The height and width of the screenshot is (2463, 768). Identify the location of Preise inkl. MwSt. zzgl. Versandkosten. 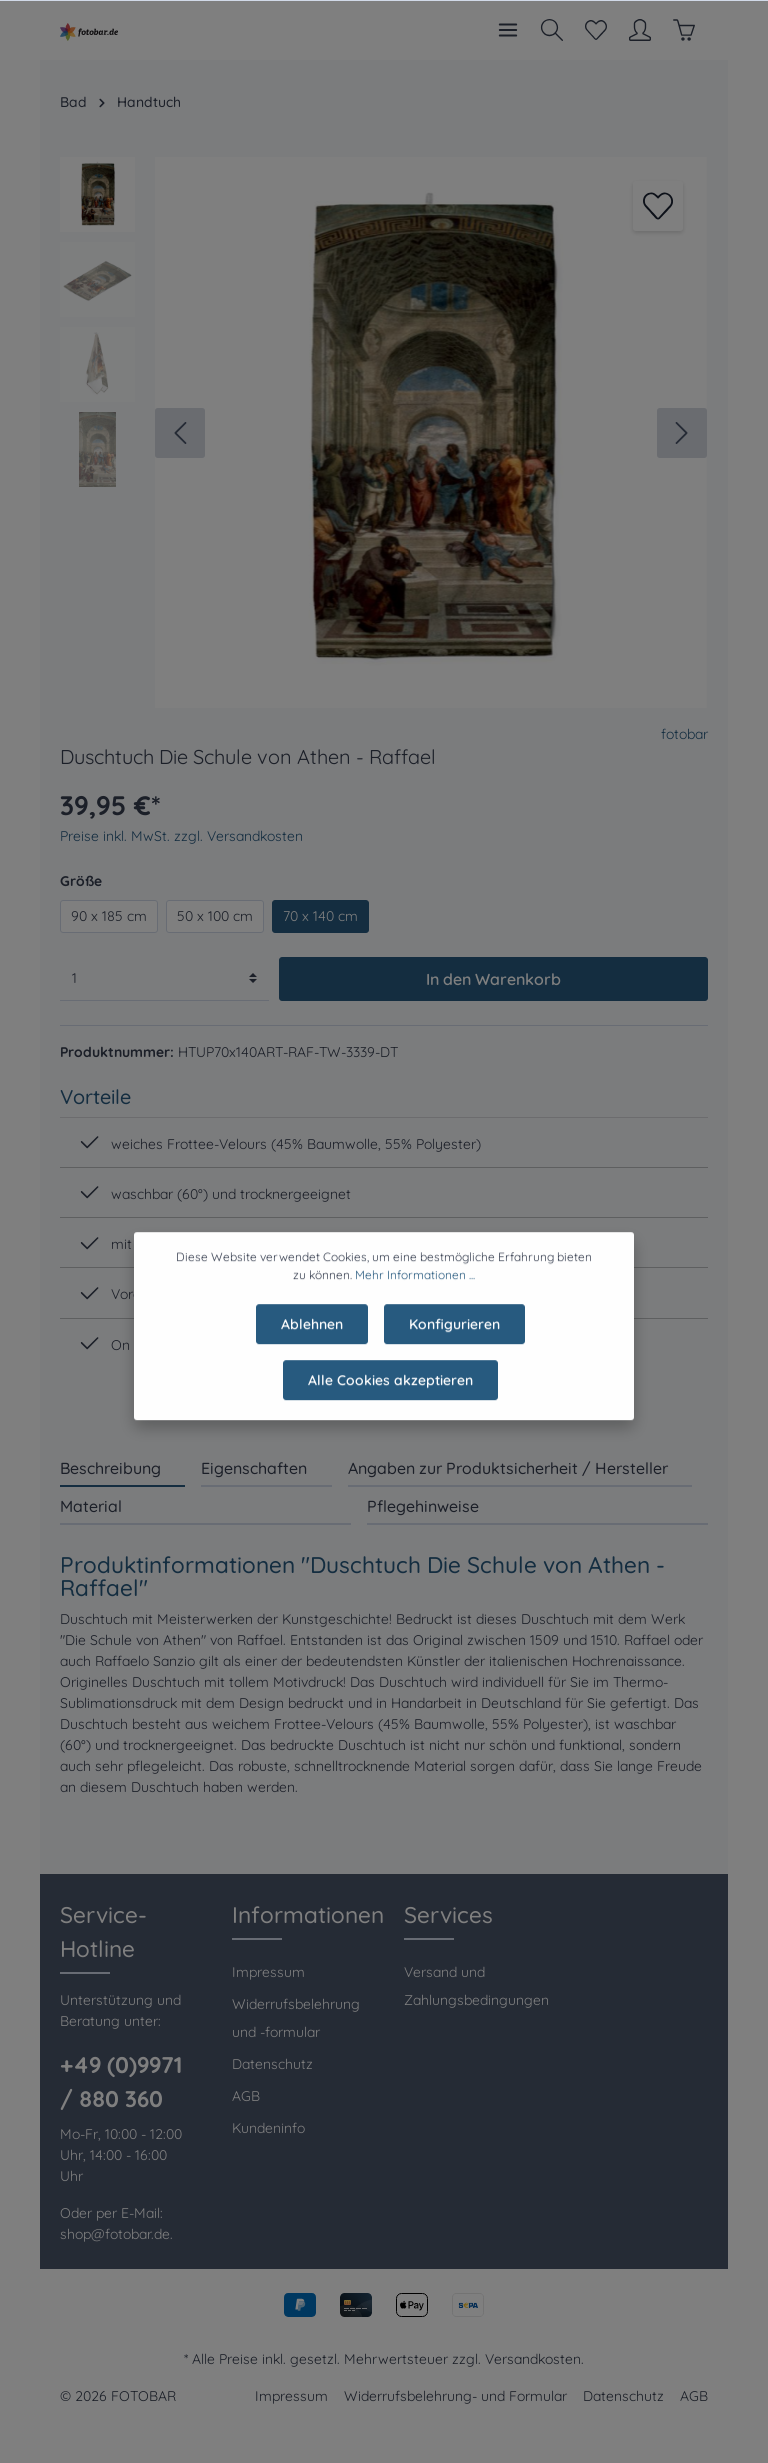
(181, 836).